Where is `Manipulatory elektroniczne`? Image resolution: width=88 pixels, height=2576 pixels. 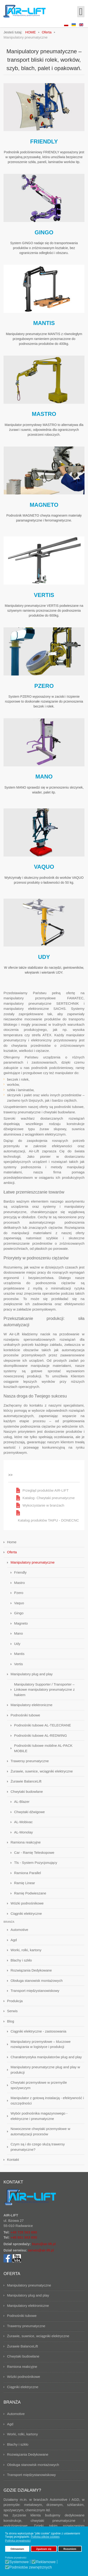 Manipulatory elektroniczne is located at coordinates (31, 1705).